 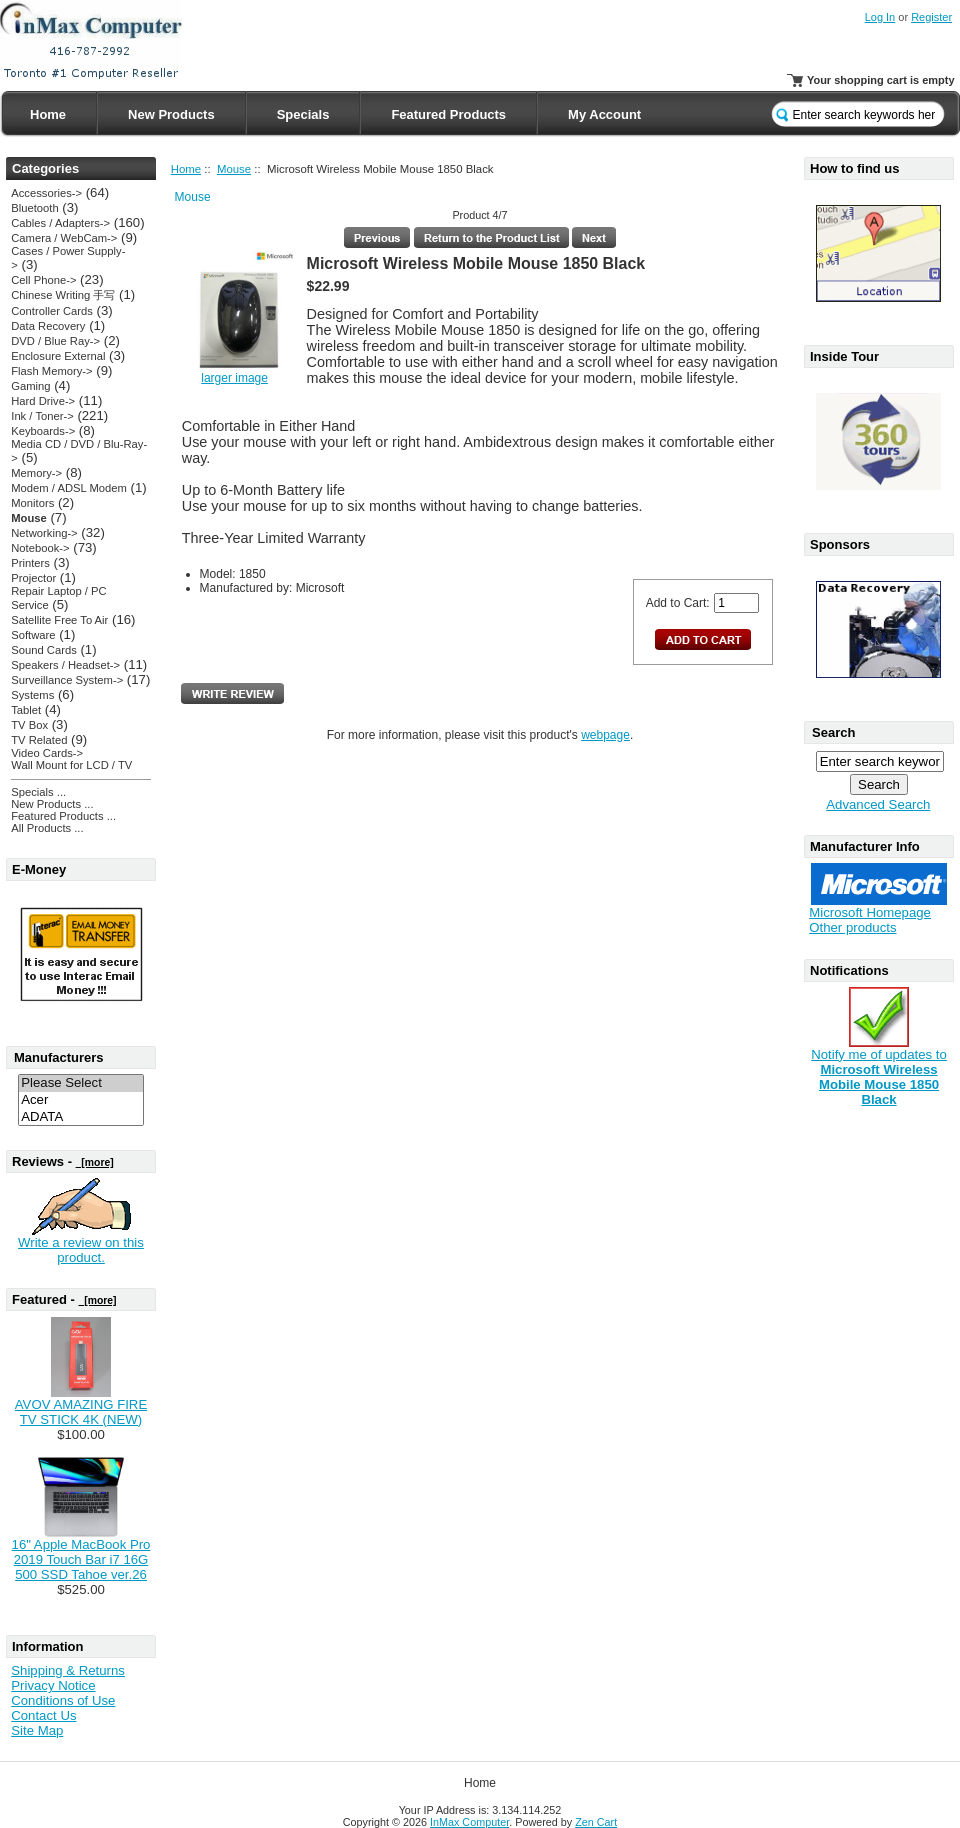 I want to click on Microsoft Homepage, so click(x=870, y=912).